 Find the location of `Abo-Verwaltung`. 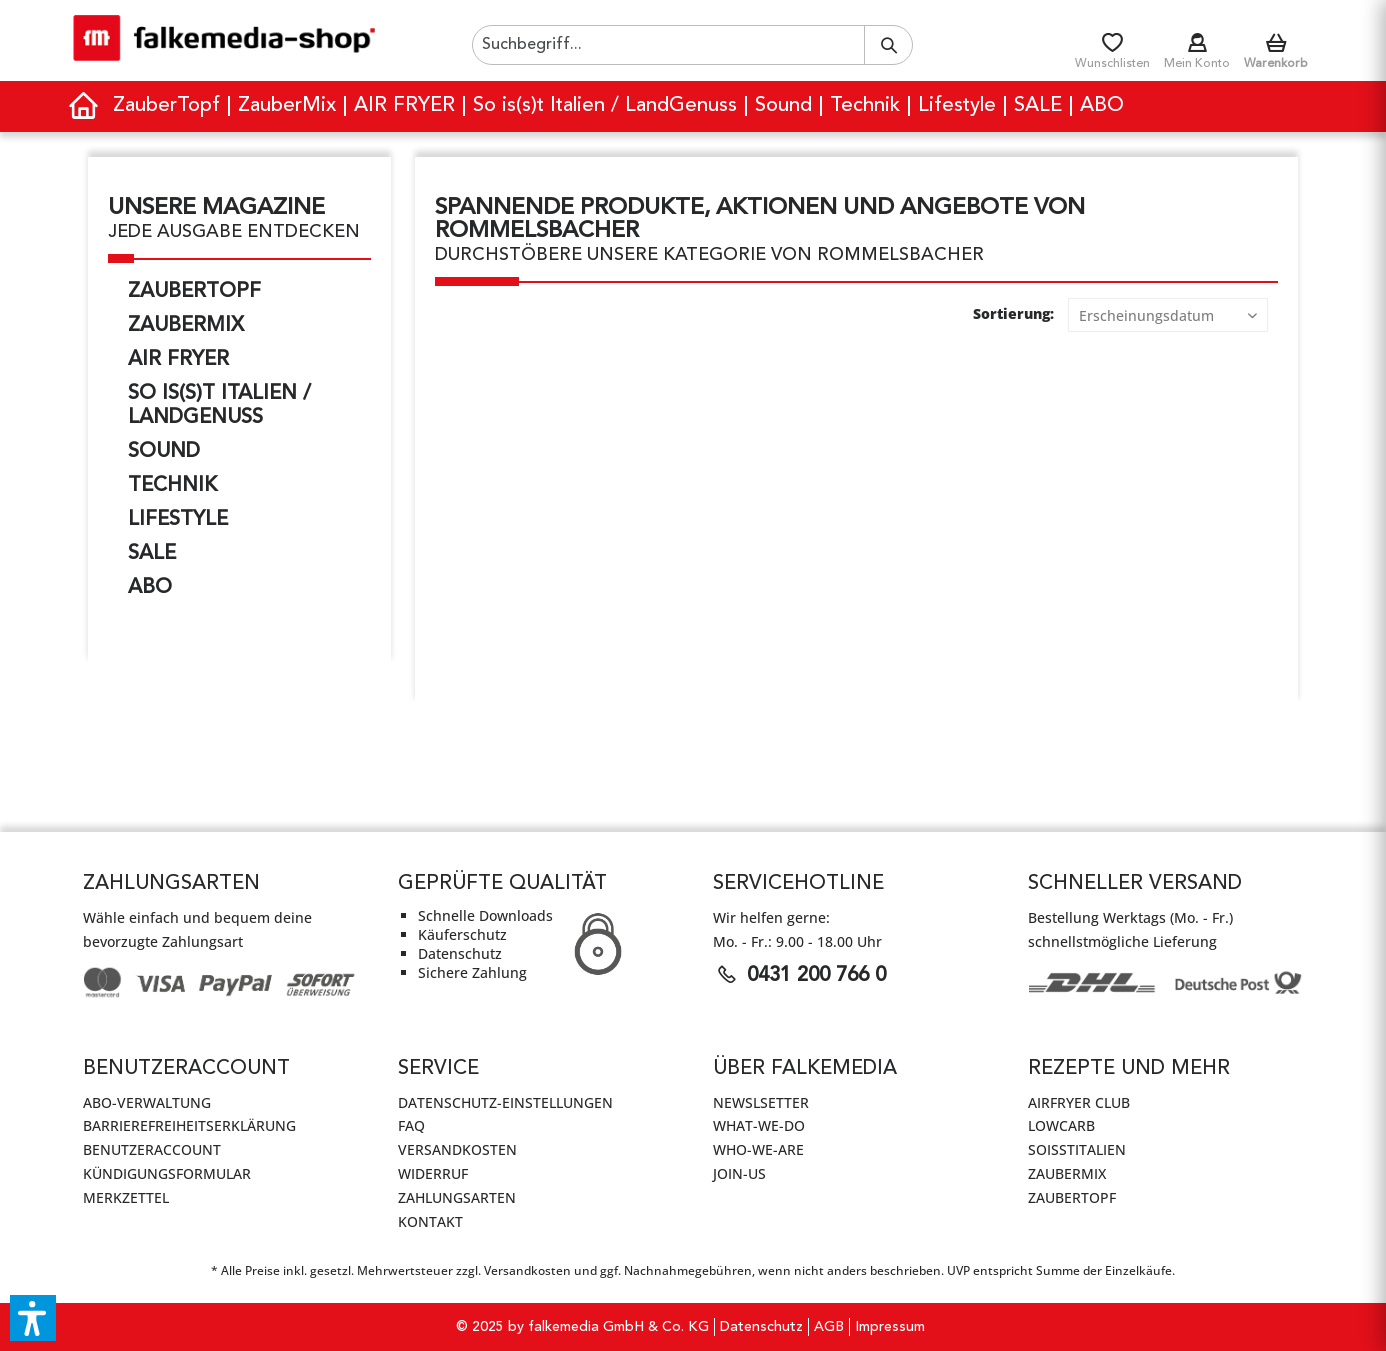

Abo-Verwaltung is located at coordinates (147, 1102).